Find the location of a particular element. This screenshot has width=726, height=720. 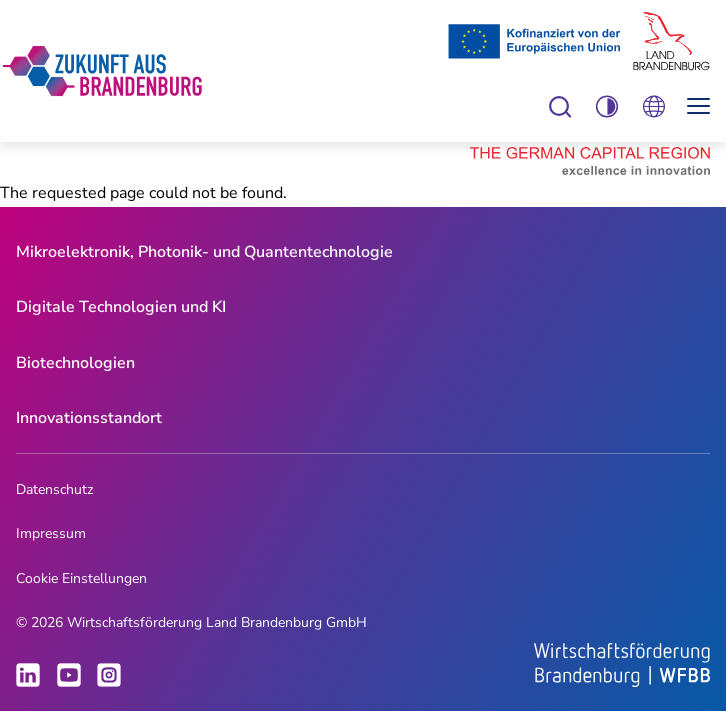

Youtube is located at coordinates (69, 675).